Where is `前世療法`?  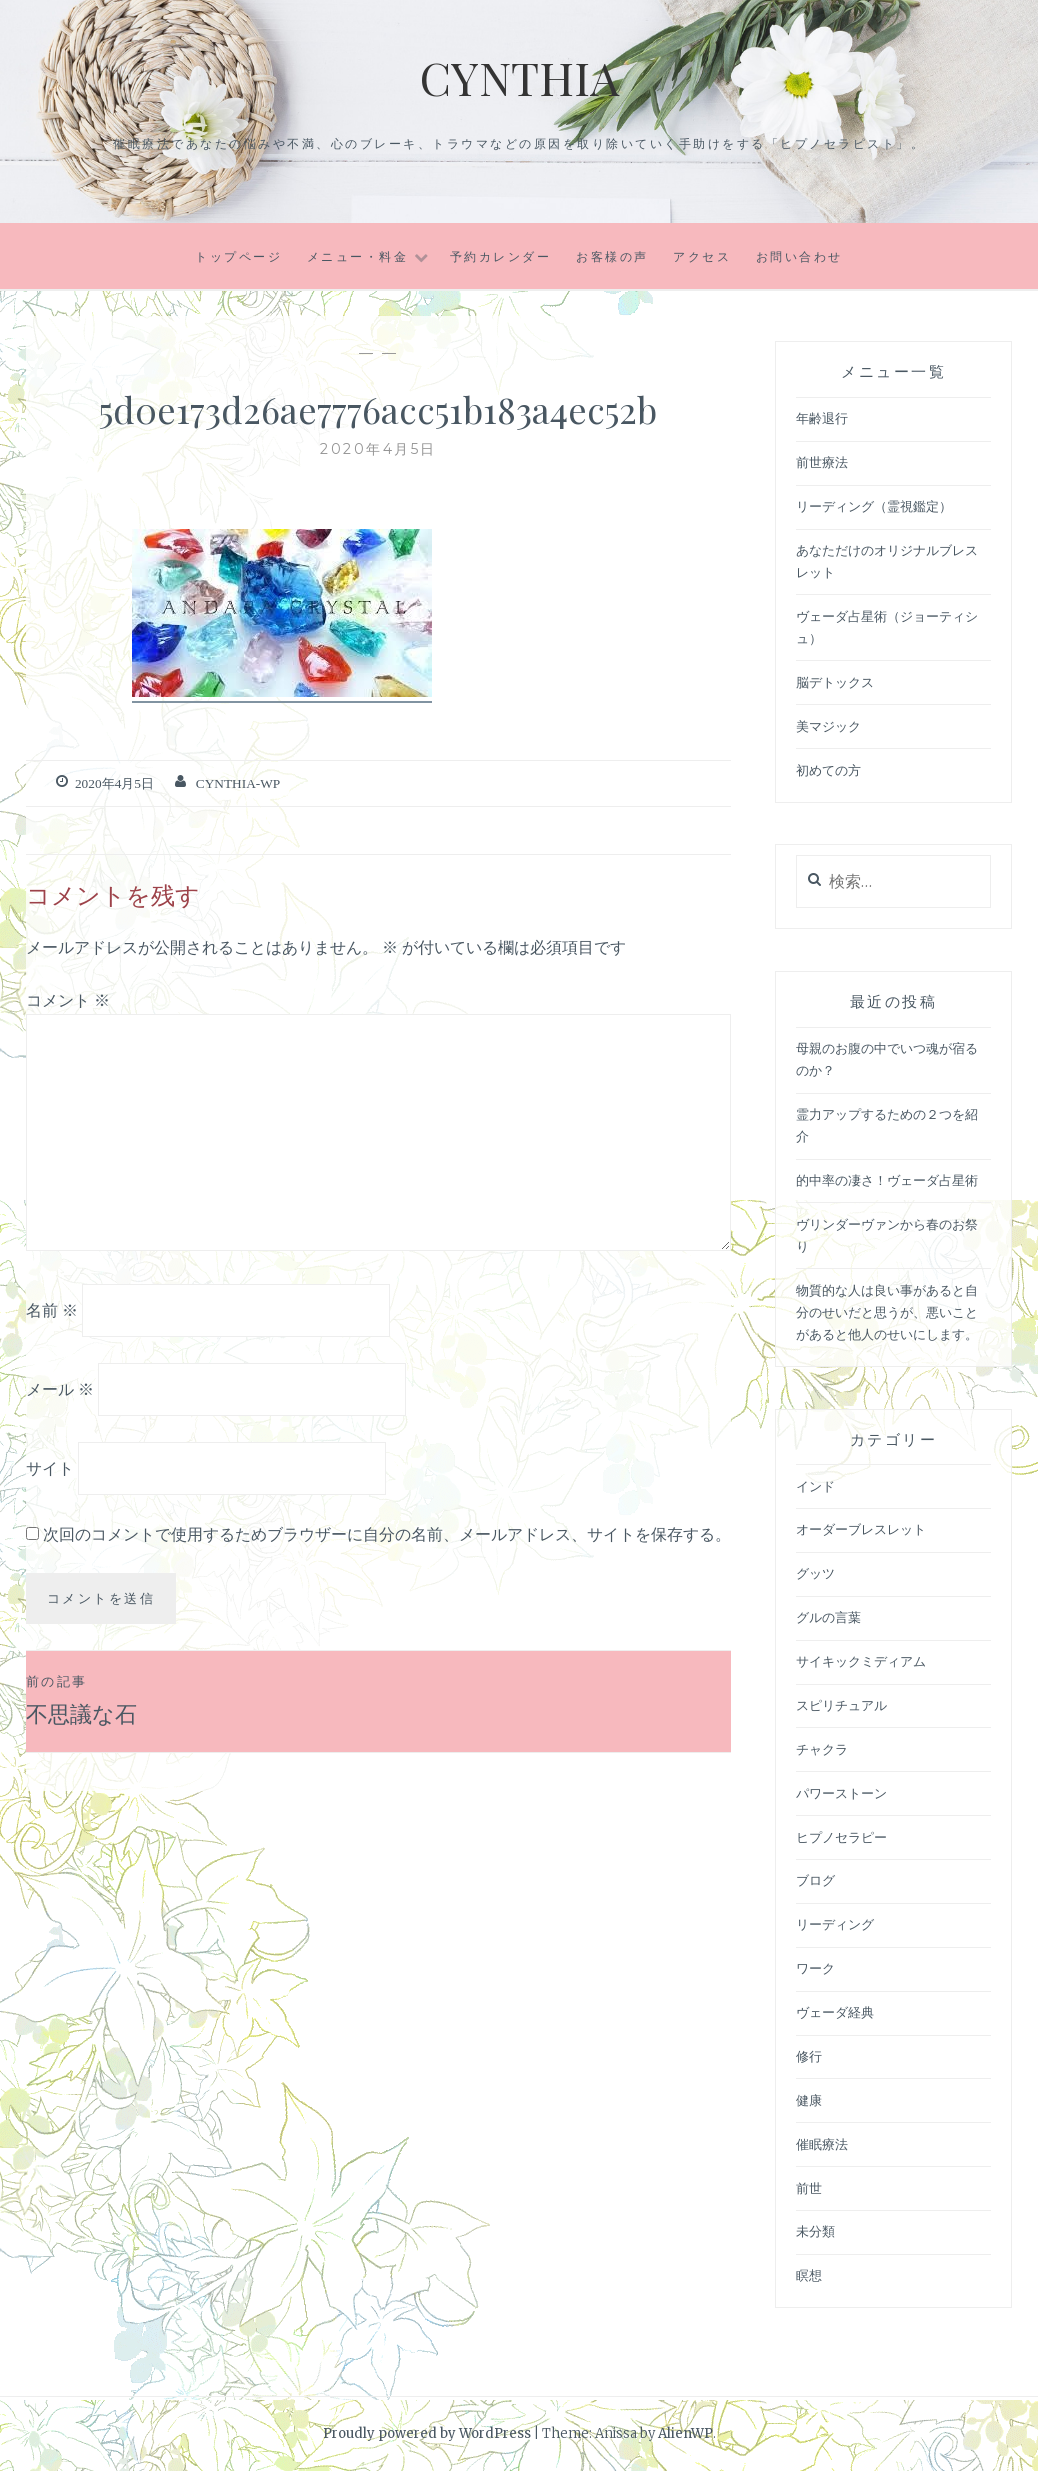 前世療法 is located at coordinates (822, 462).